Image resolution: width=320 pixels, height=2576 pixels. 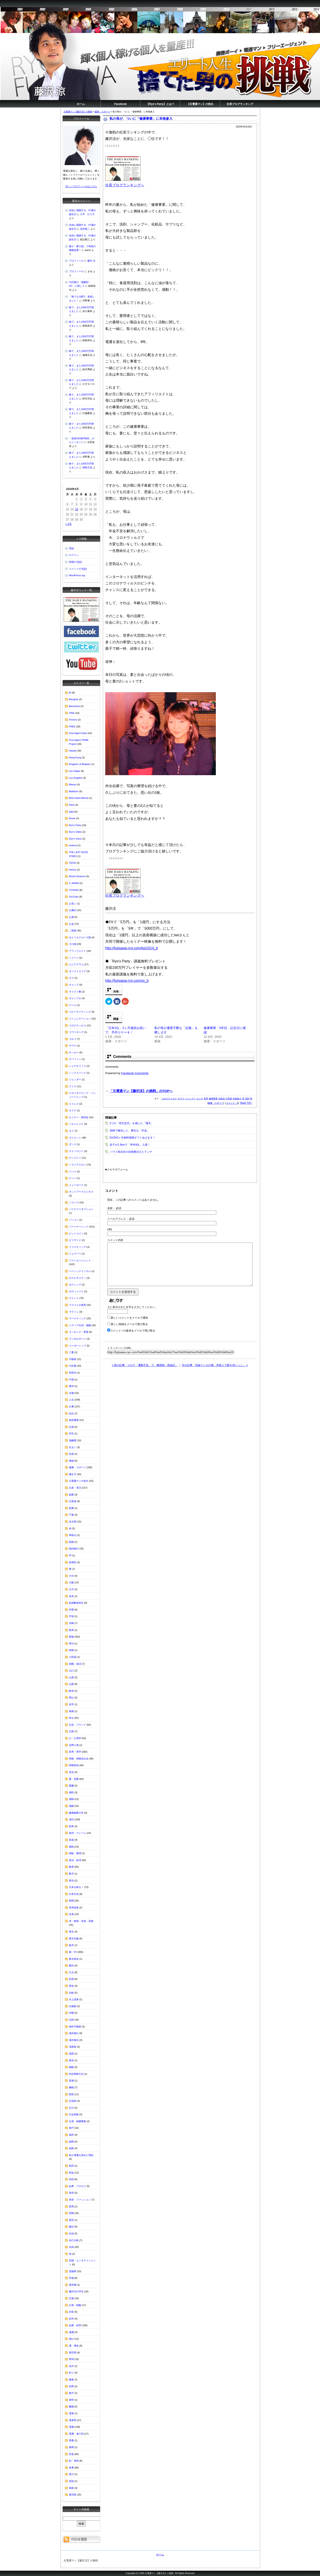 I want to click on 水上温泉, so click(x=74, y=1999).